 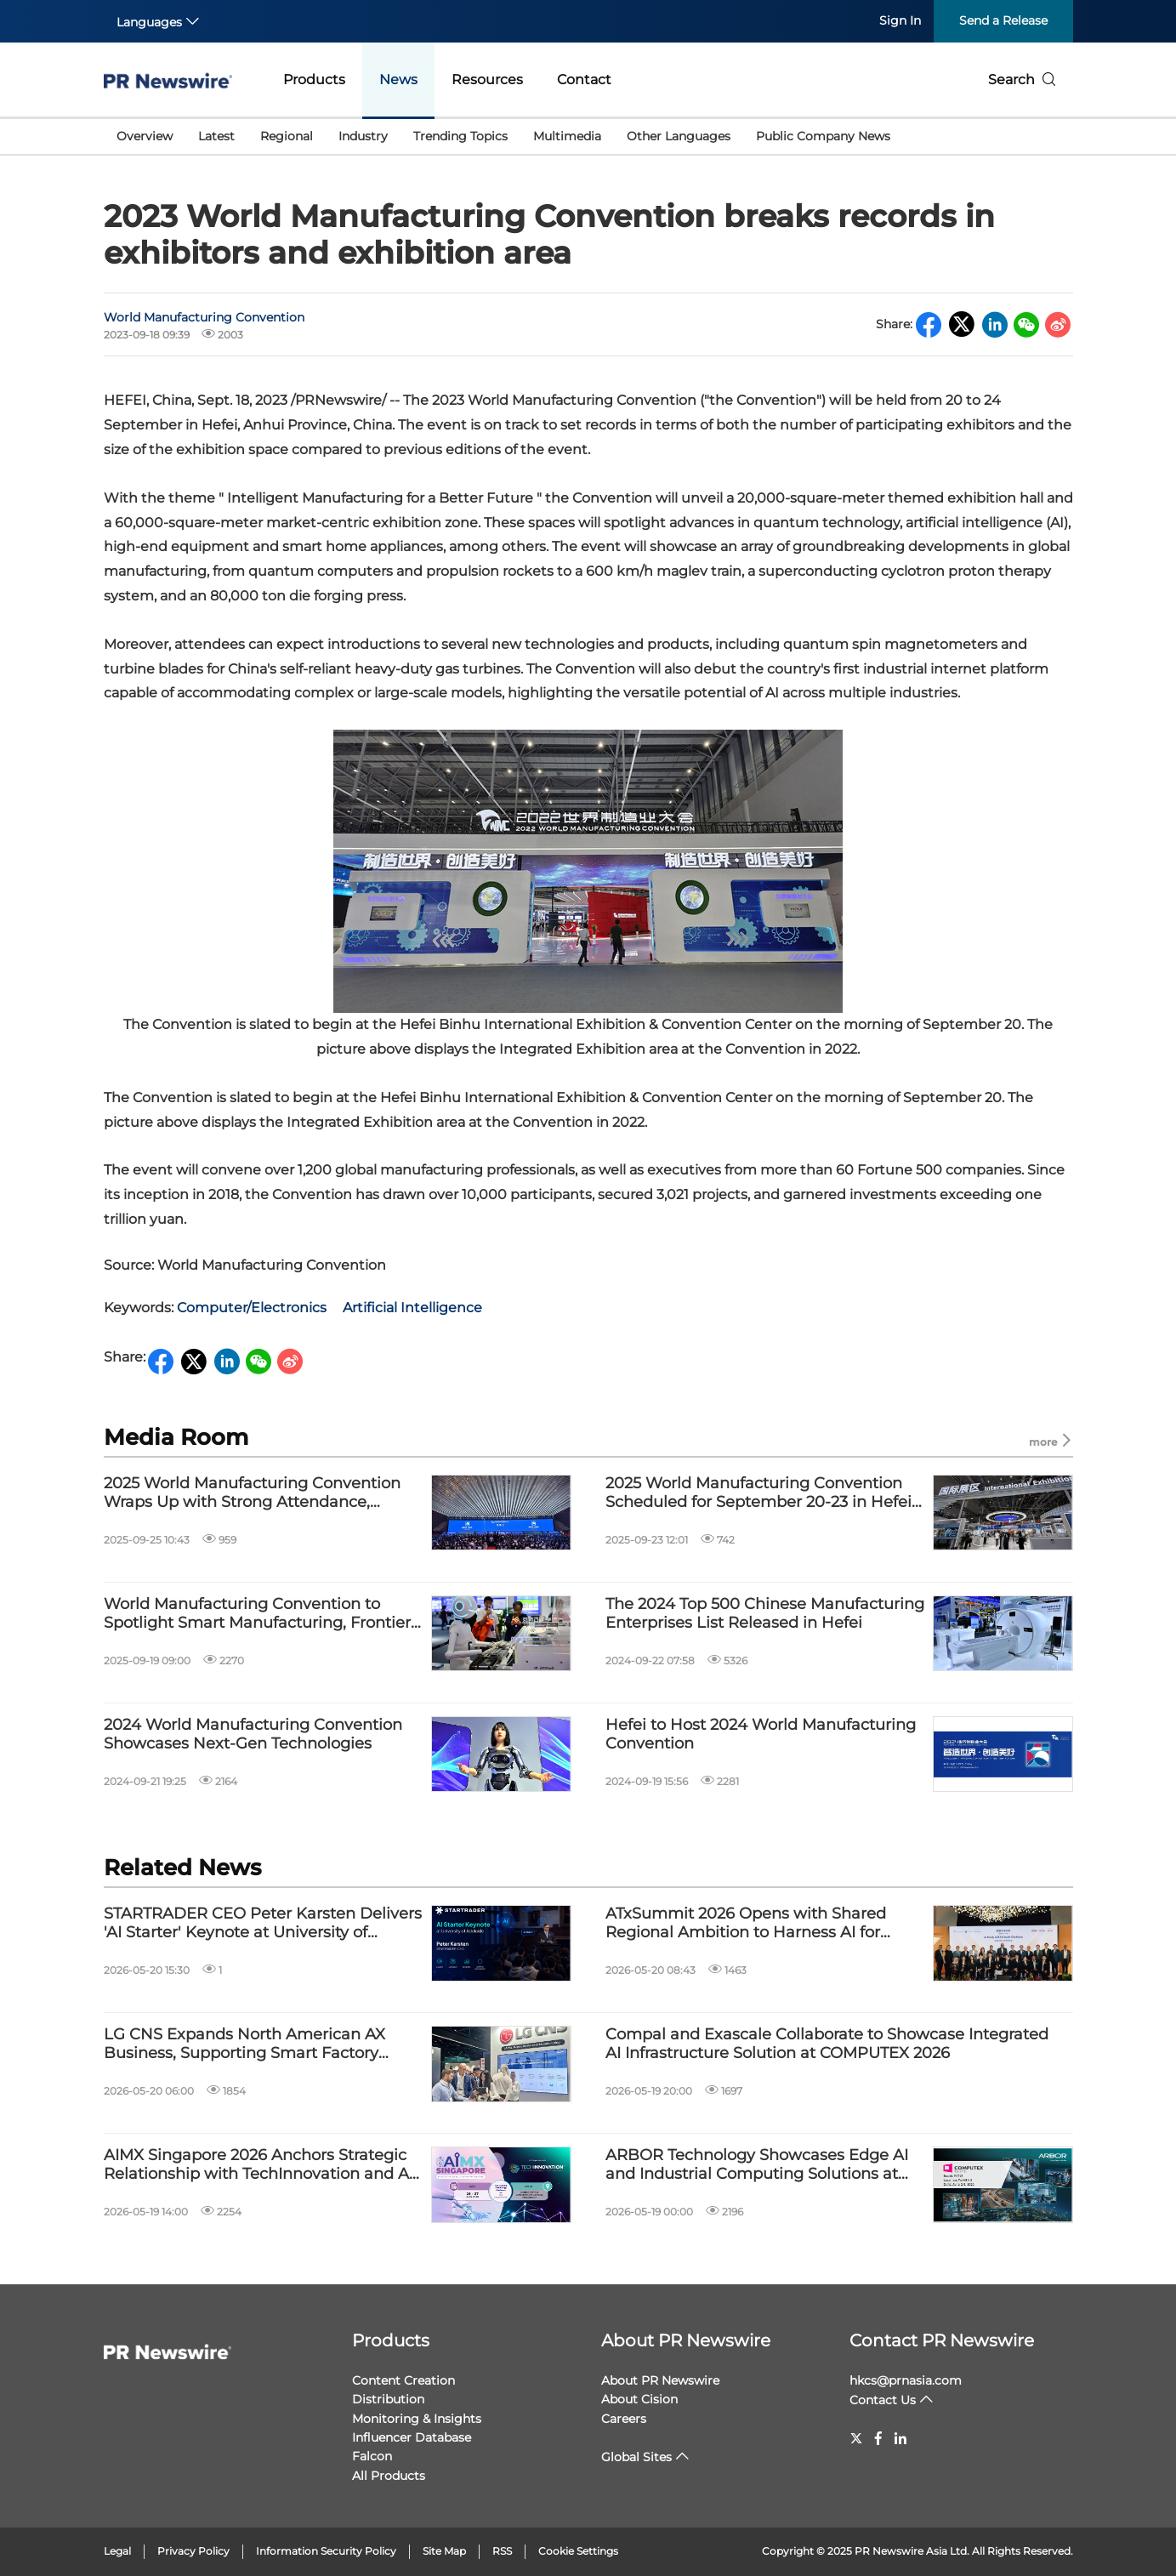 I want to click on 2025 World Manufacturing Convention Scheduled for September 20-23 in Hefei, Anhui, so click(x=760, y=1493).